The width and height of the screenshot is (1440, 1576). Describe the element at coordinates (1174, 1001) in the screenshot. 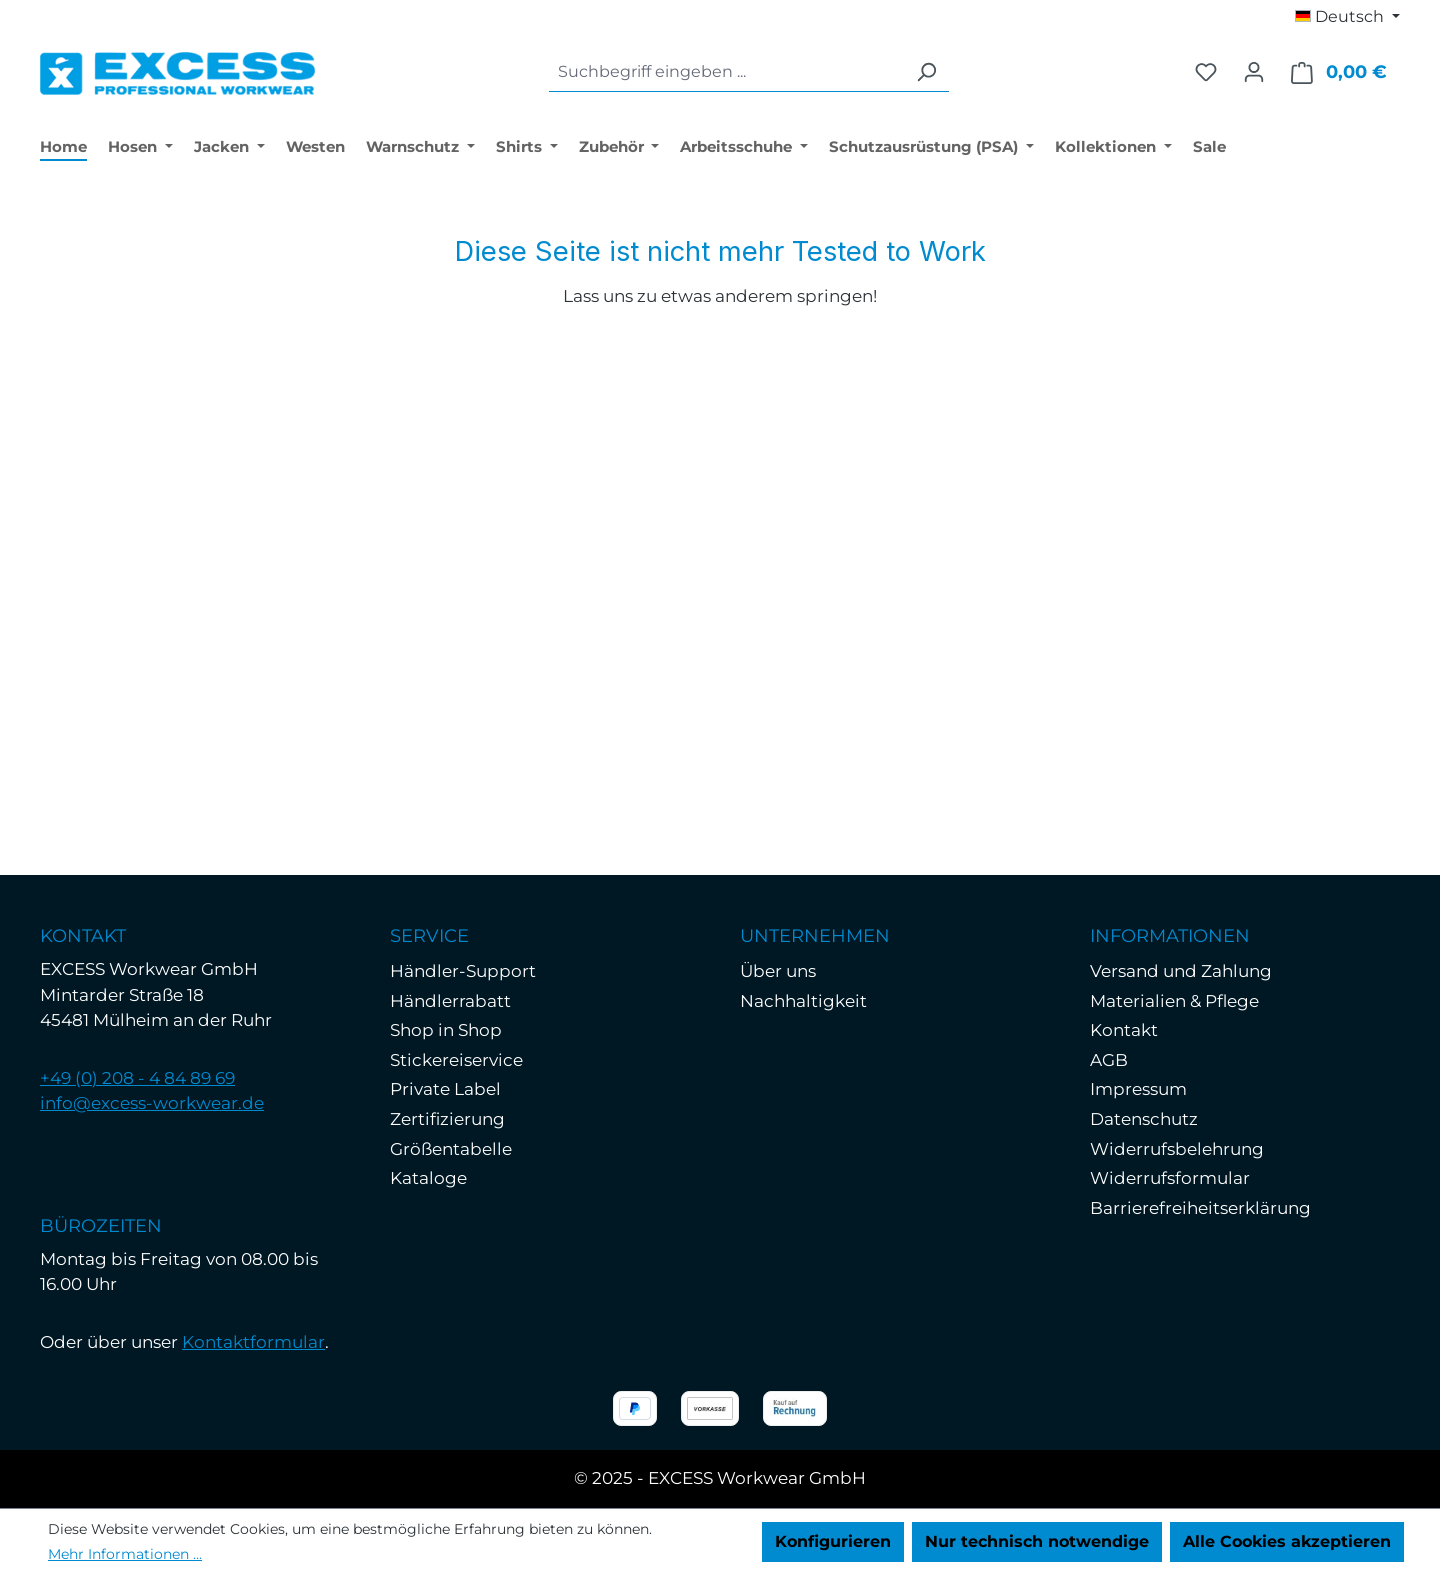

I see `Materialien & Pflege` at that location.